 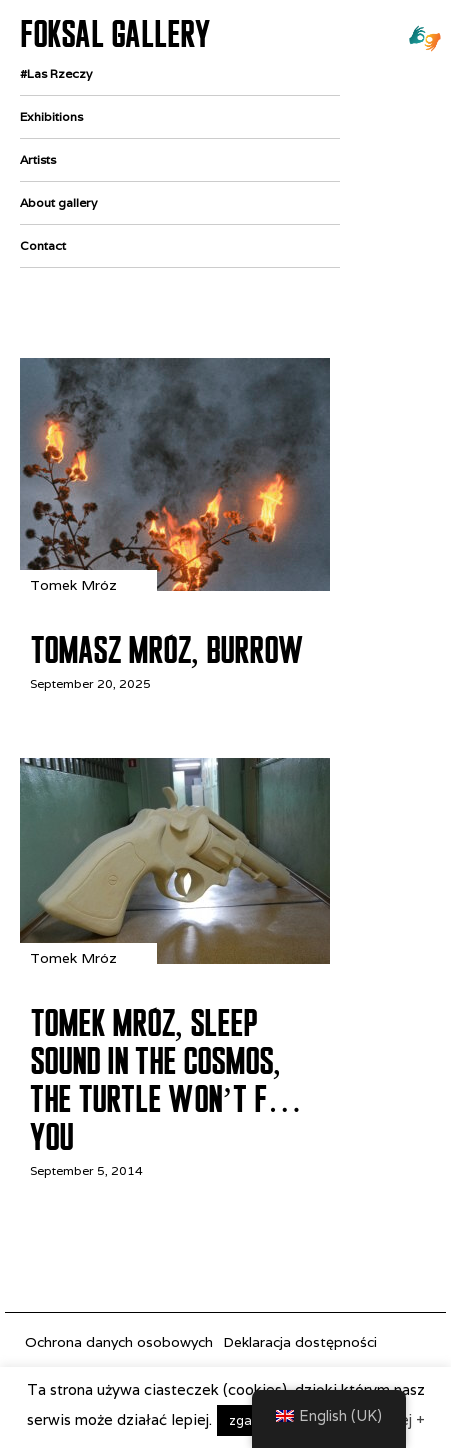 What do you see at coordinates (58, 202) in the screenshot?
I see `About gallery` at bounding box center [58, 202].